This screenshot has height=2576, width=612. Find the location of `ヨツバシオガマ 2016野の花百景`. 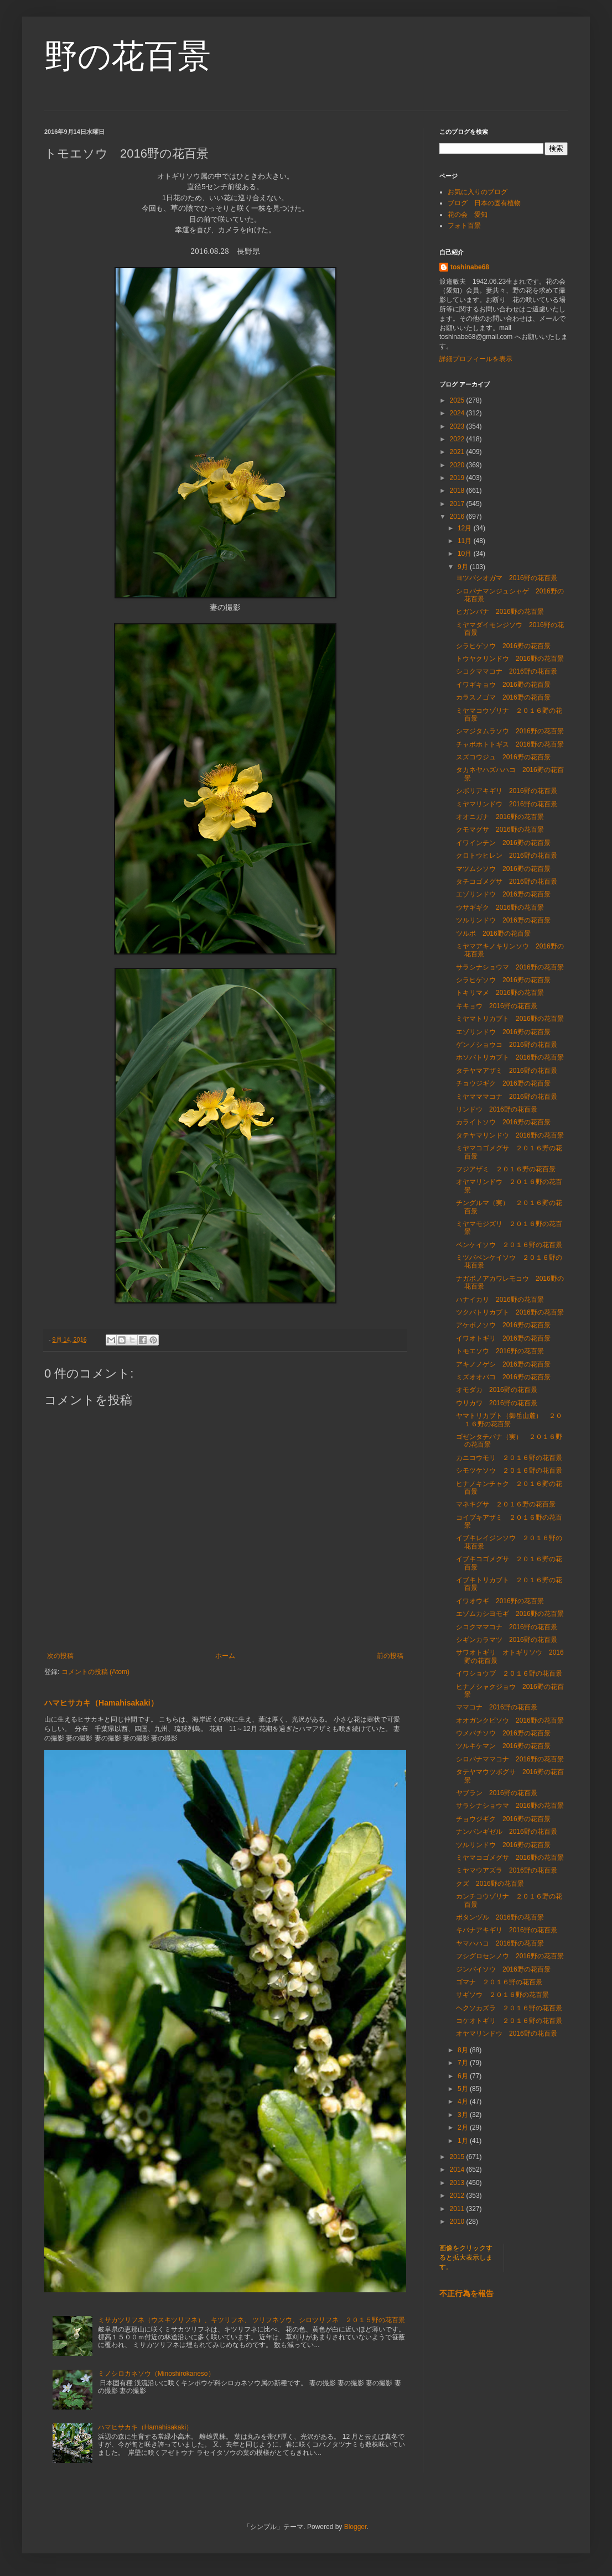

ヨツバシオガマ 2016野の花百景 is located at coordinates (506, 578).